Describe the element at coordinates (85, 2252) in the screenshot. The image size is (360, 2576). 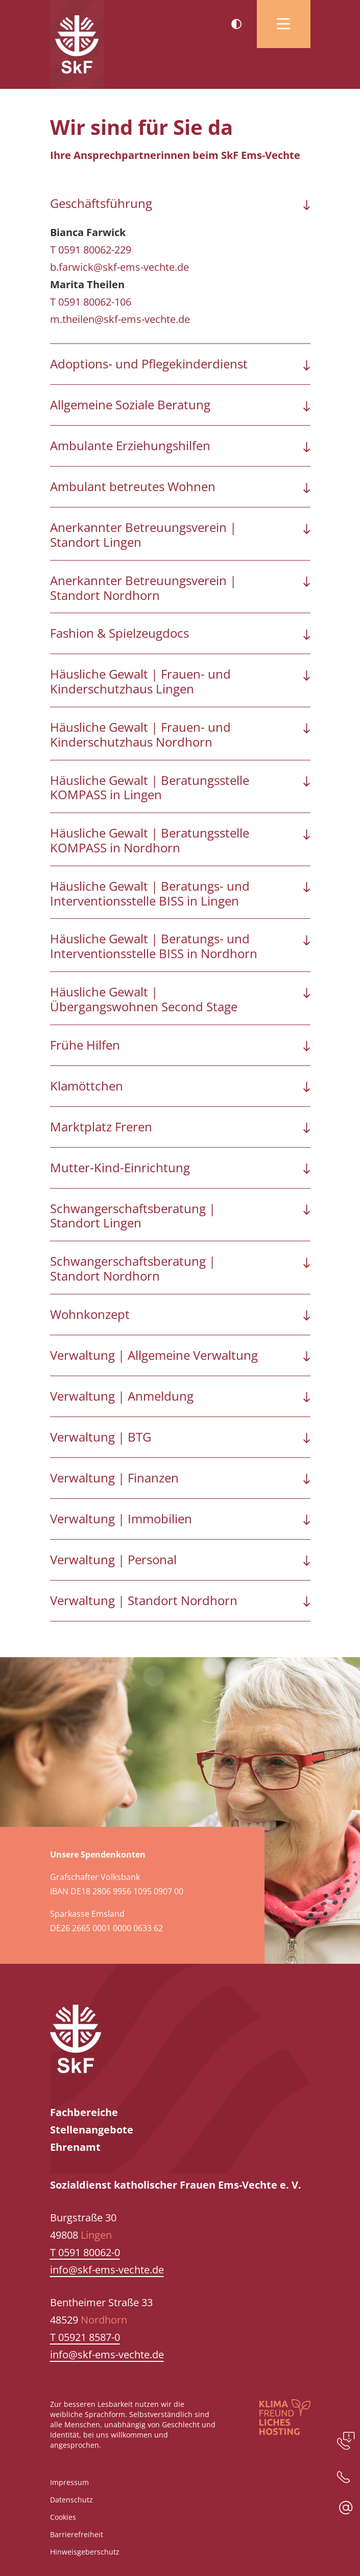
I see `T 0591 80062-0` at that location.